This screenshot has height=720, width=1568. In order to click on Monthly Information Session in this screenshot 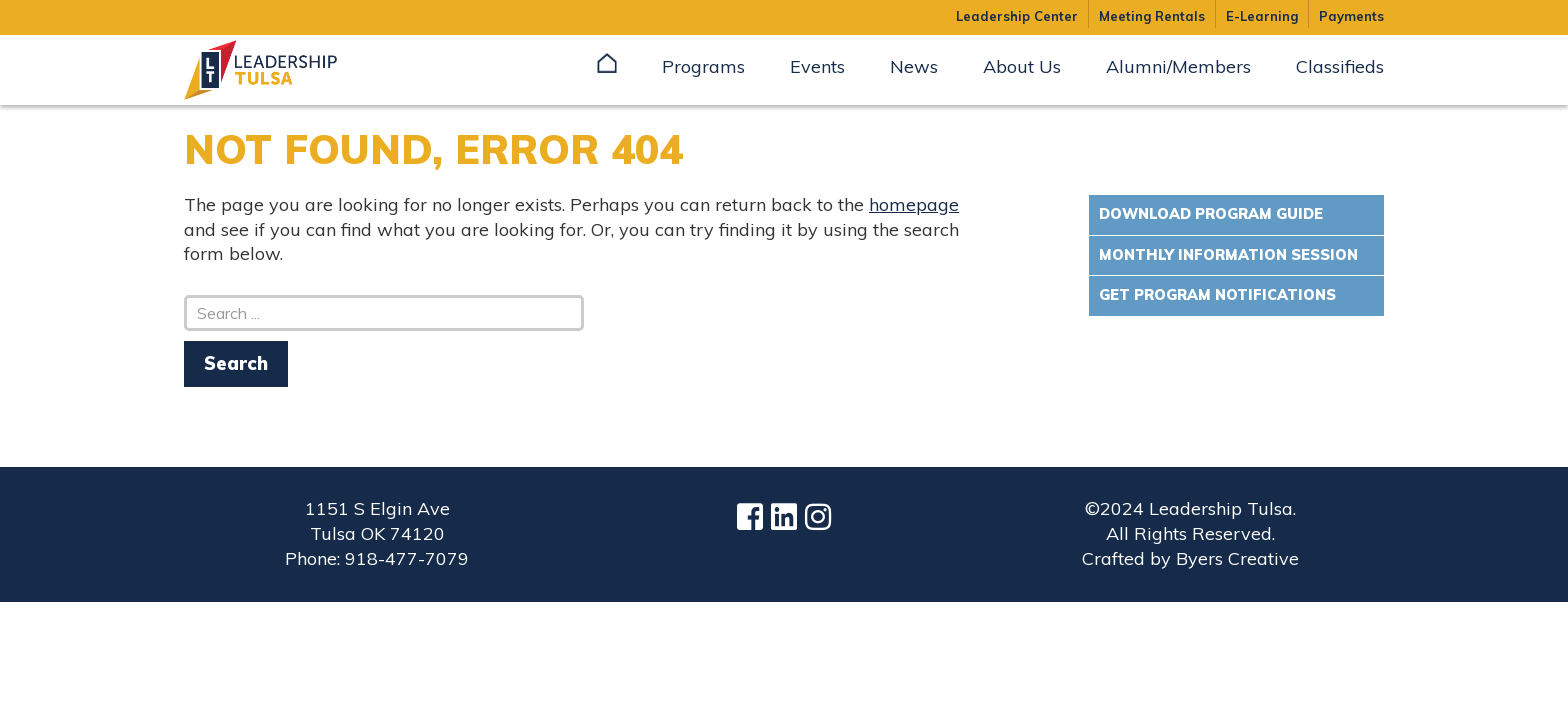, I will do `click(1228, 255)`.